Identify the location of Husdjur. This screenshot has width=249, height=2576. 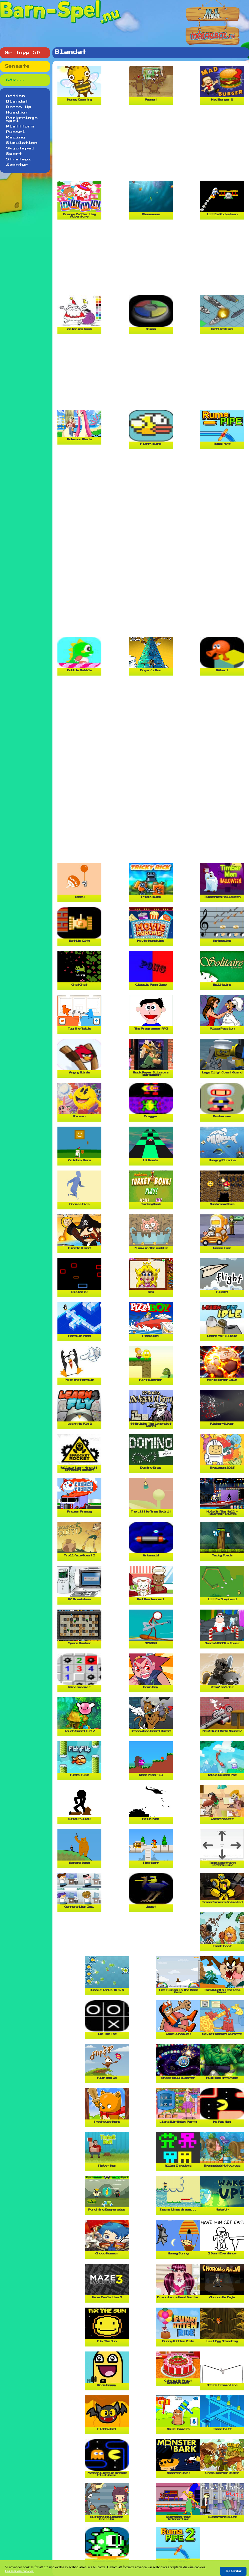
(17, 112).